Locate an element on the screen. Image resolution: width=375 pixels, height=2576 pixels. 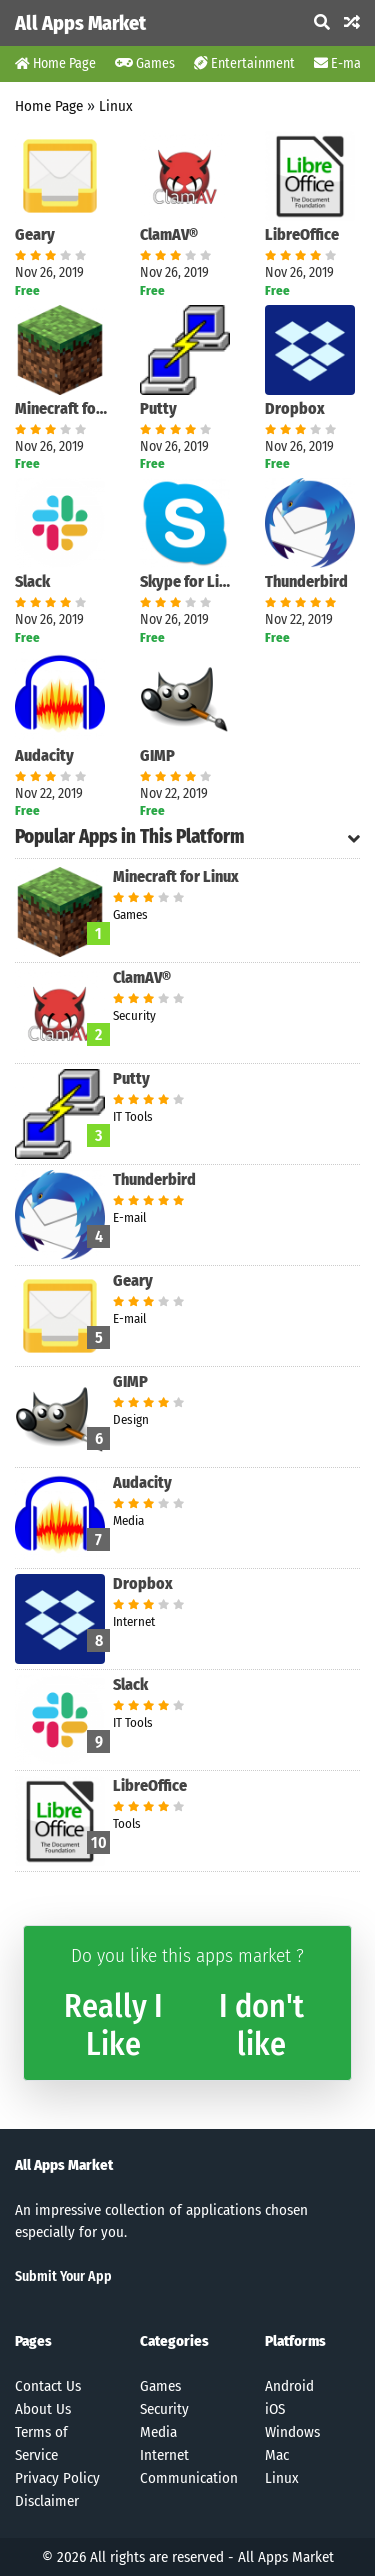
Internet is located at coordinates (164, 2455).